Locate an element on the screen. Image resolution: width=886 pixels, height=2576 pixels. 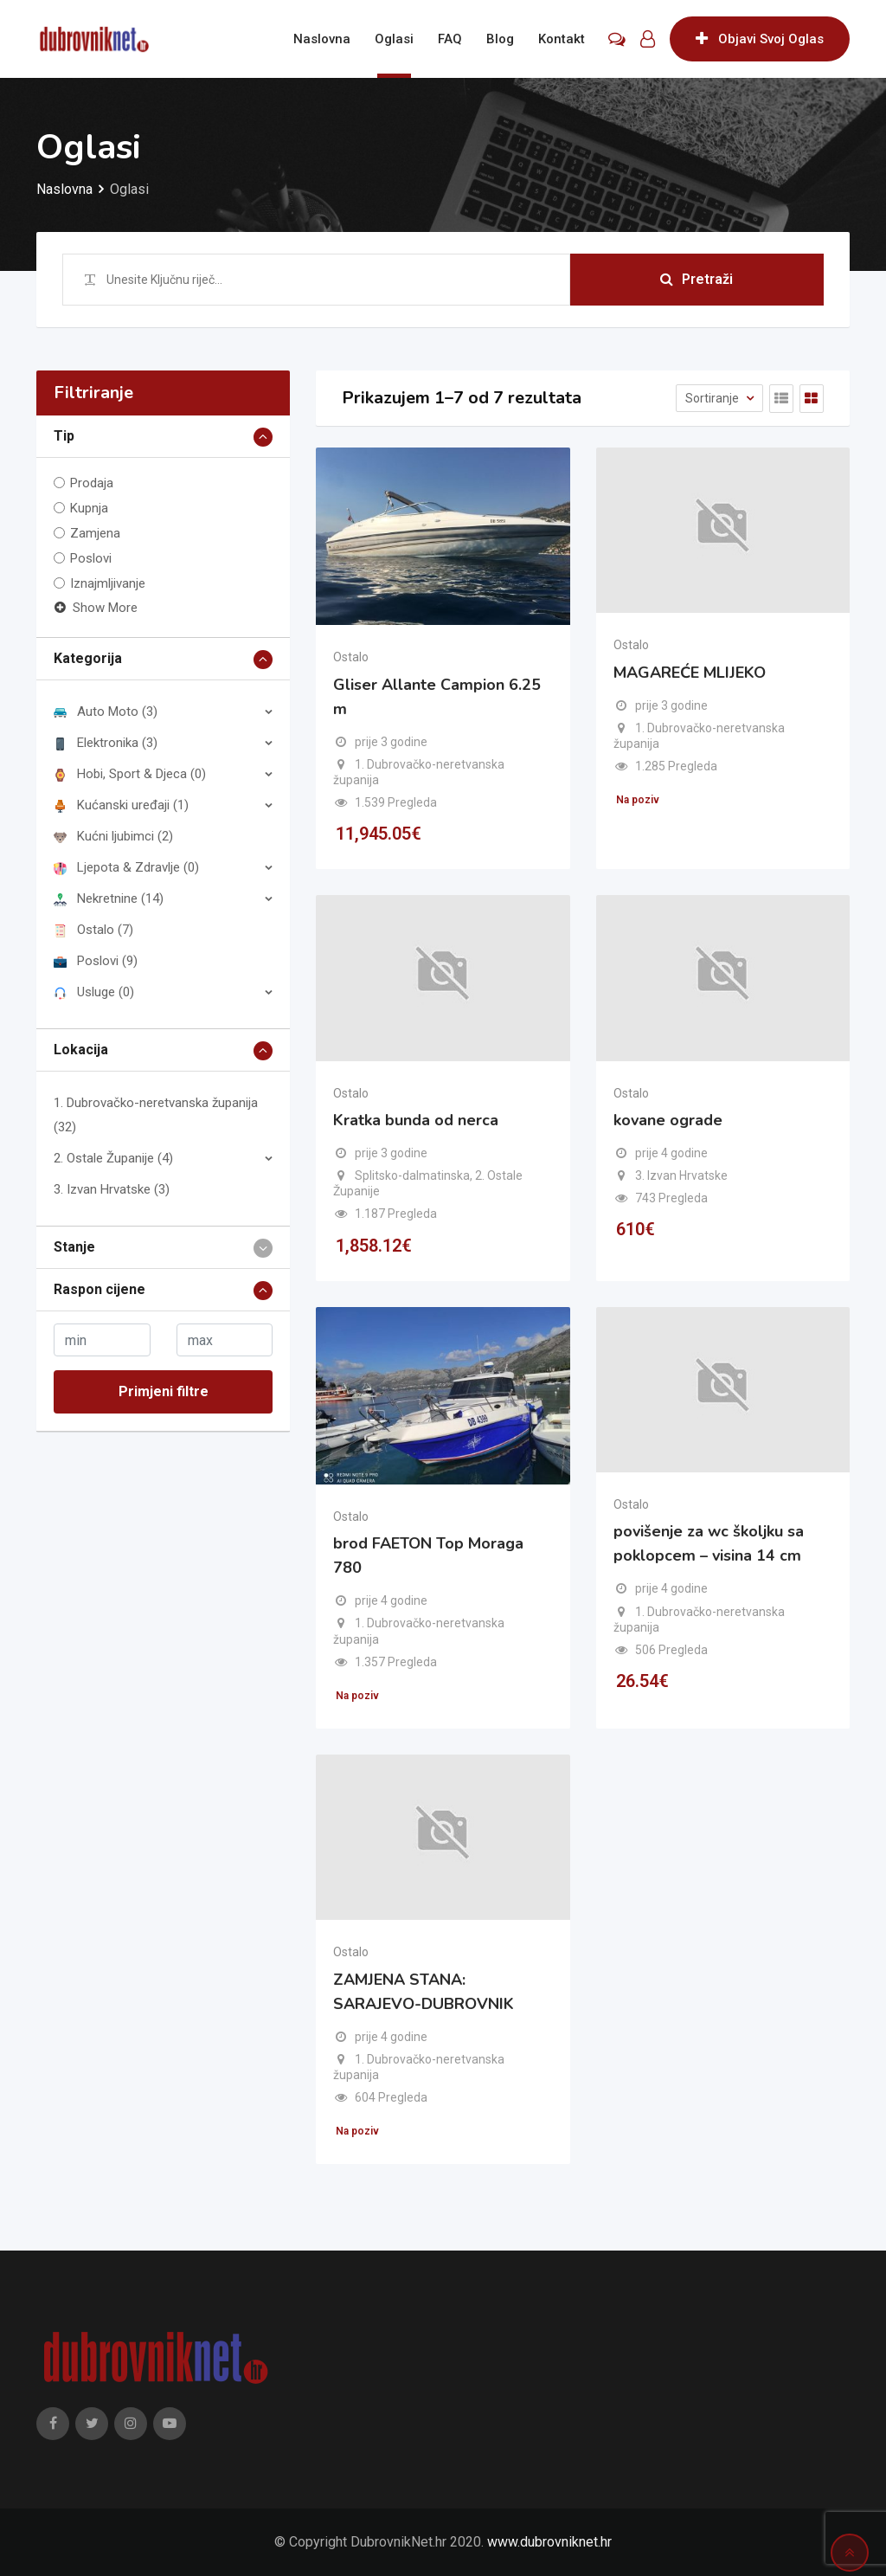
Elektronika (3) is located at coordinates (105, 742).